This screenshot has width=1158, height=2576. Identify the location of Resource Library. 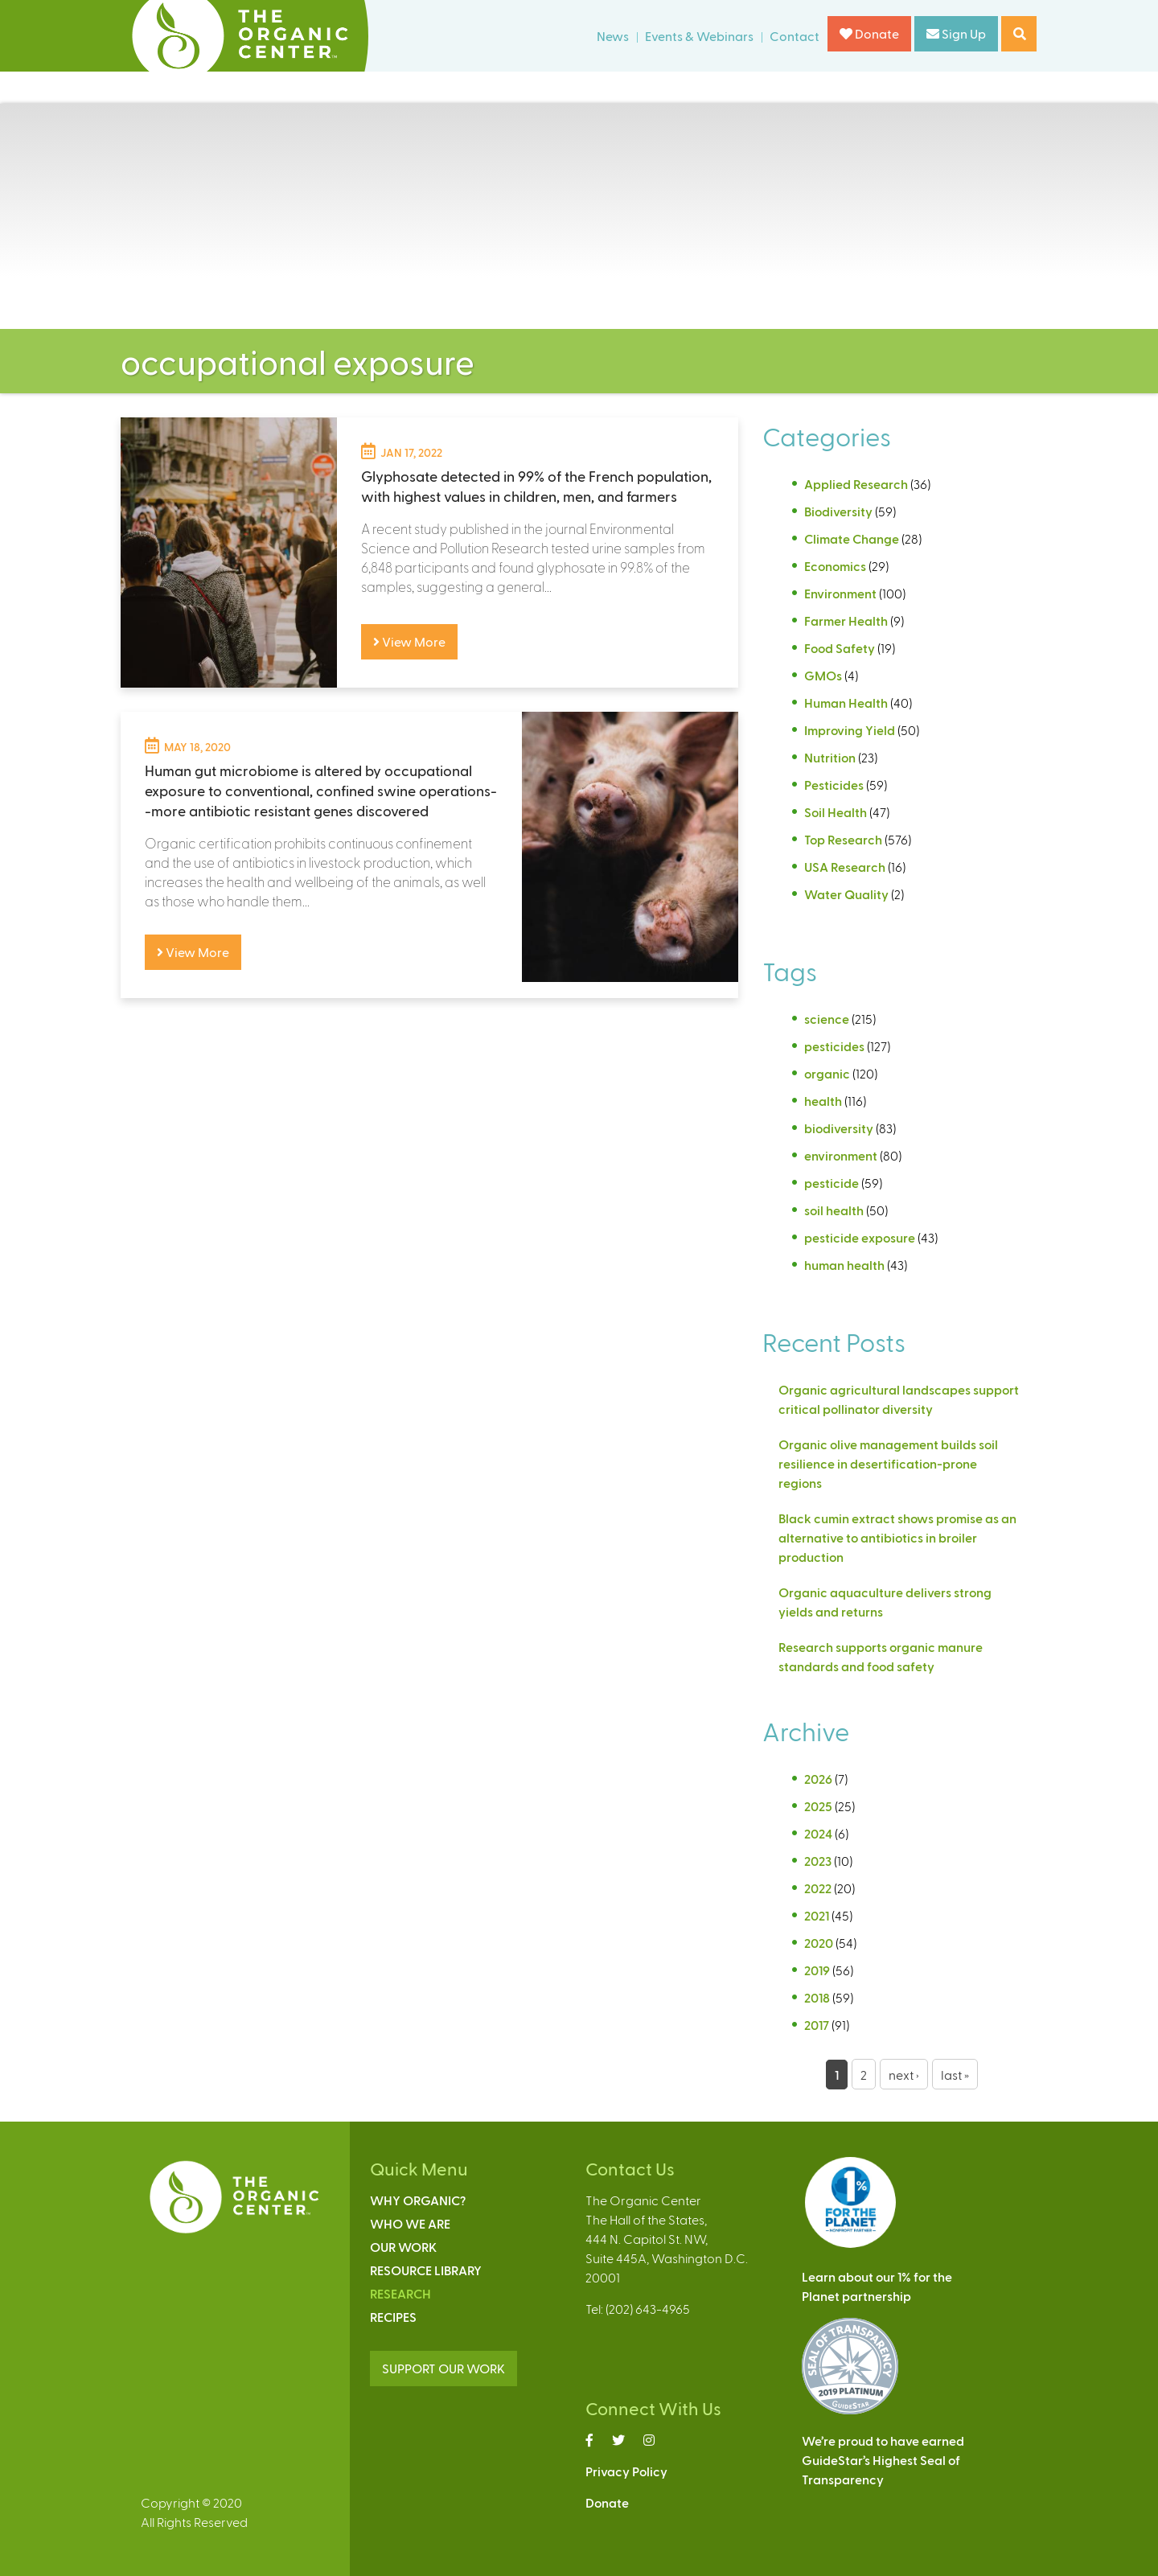
(426, 2270).